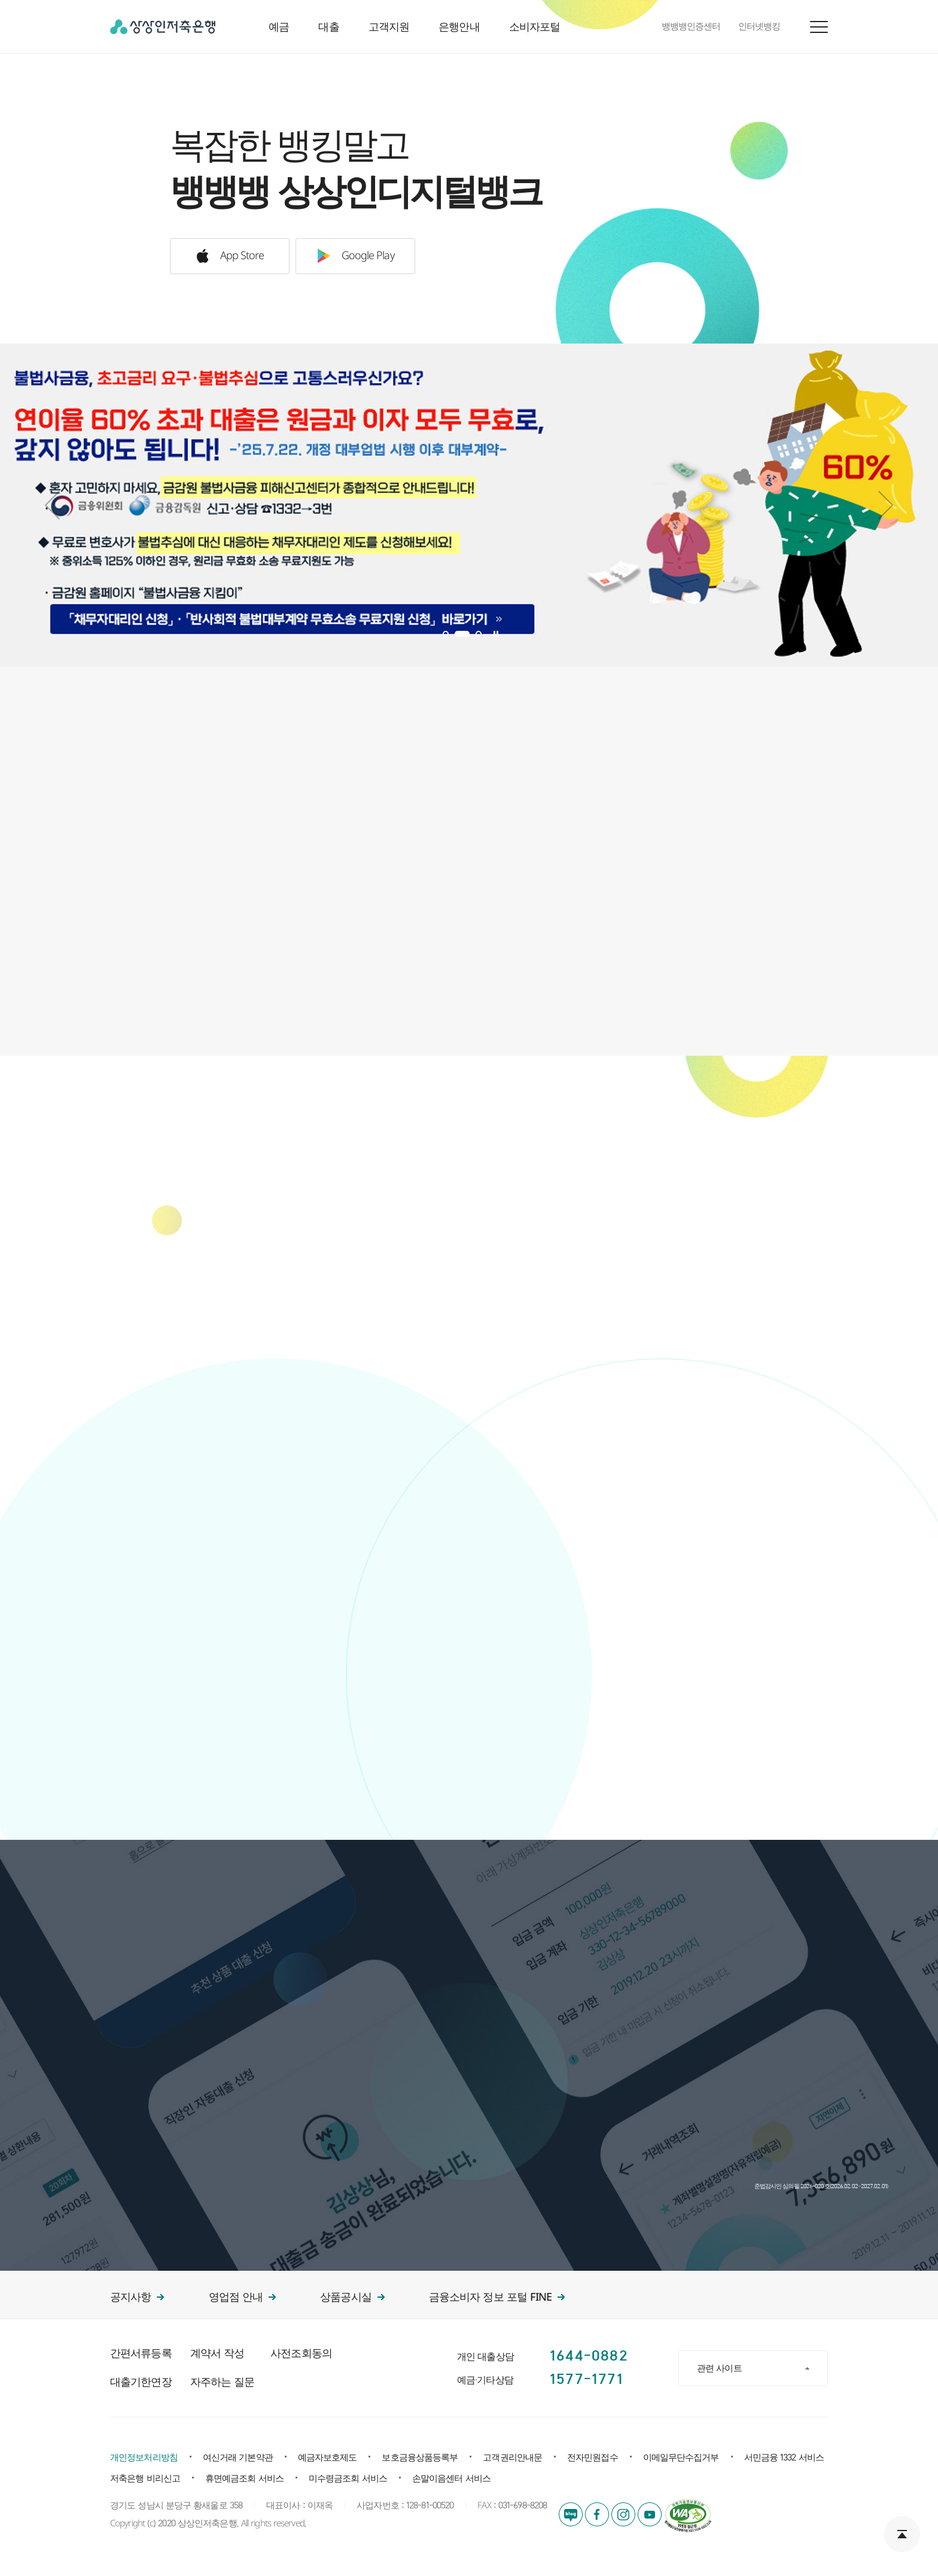  What do you see at coordinates (217, 2353) in the screenshot?
I see `계약서 작성` at bounding box center [217, 2353].